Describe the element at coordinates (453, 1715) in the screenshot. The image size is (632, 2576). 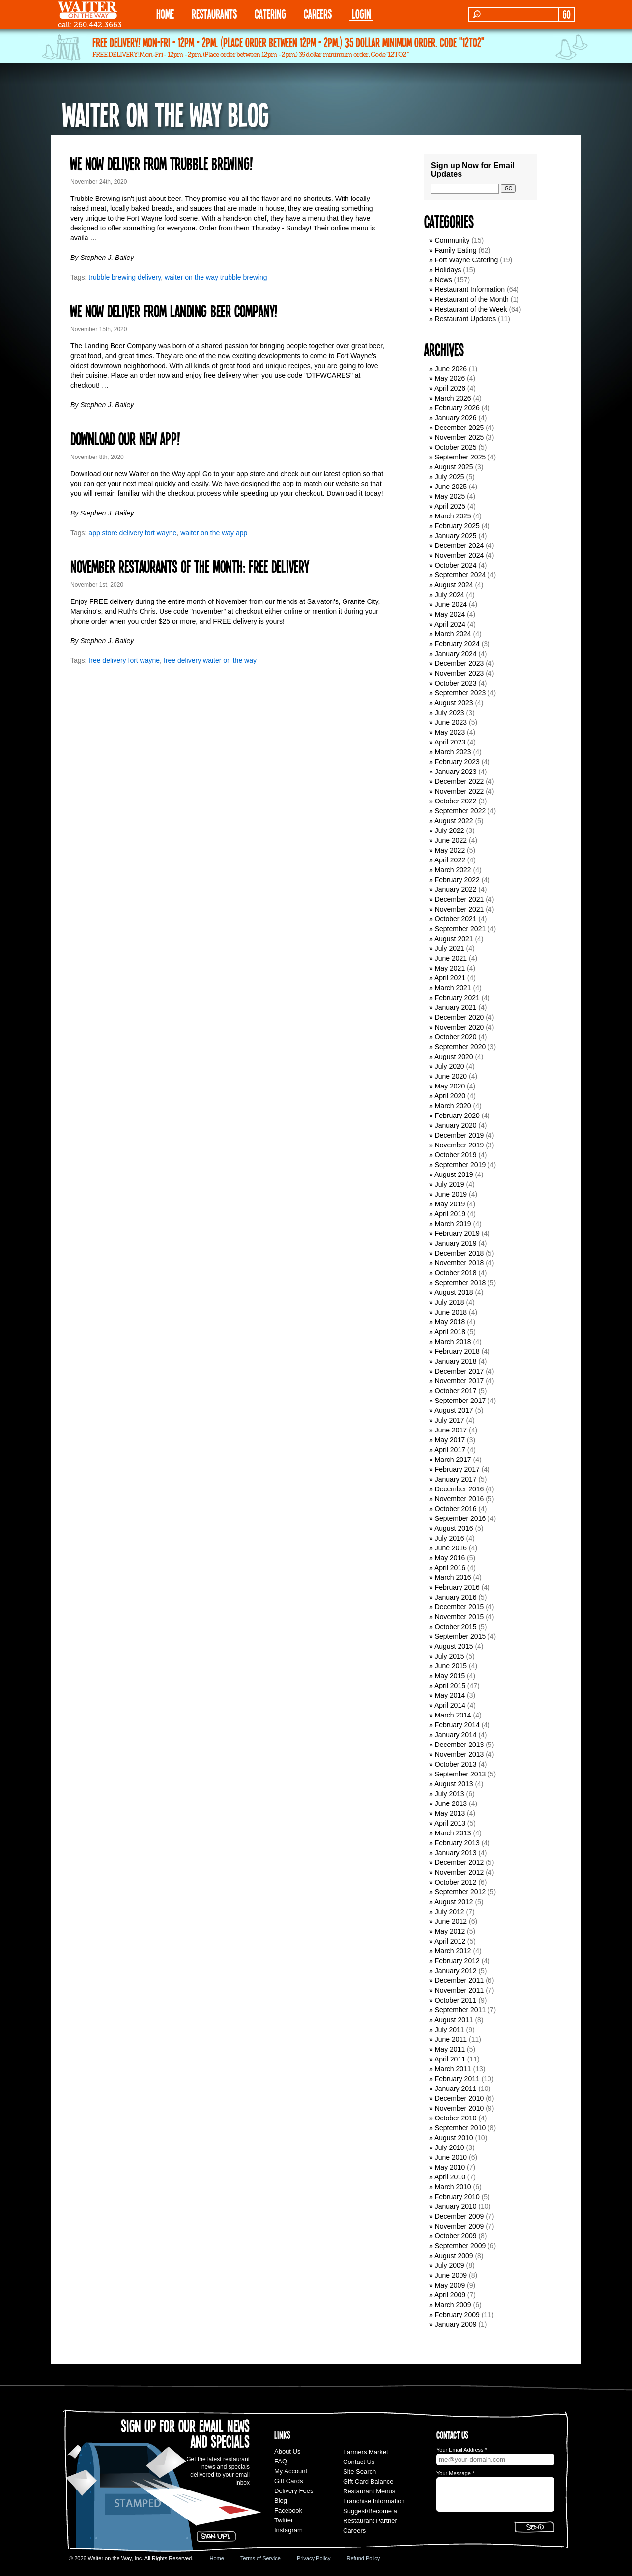
I see `March 2014` at that location.